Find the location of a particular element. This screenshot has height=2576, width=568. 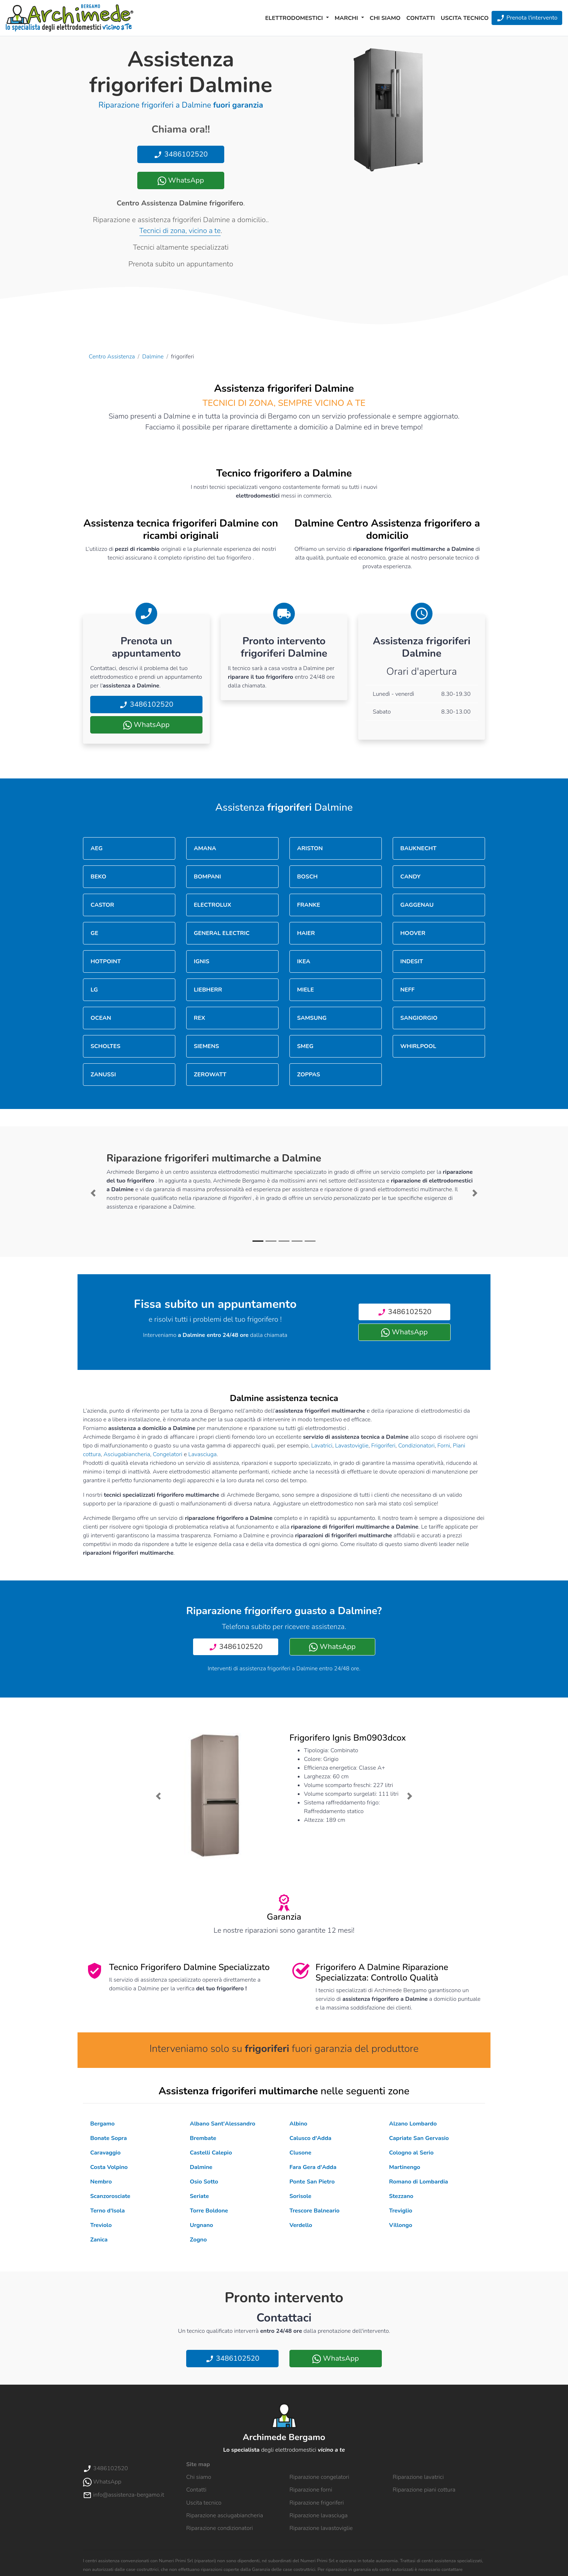

Riparazione condizionatori is located at coordinates (219, 2528).